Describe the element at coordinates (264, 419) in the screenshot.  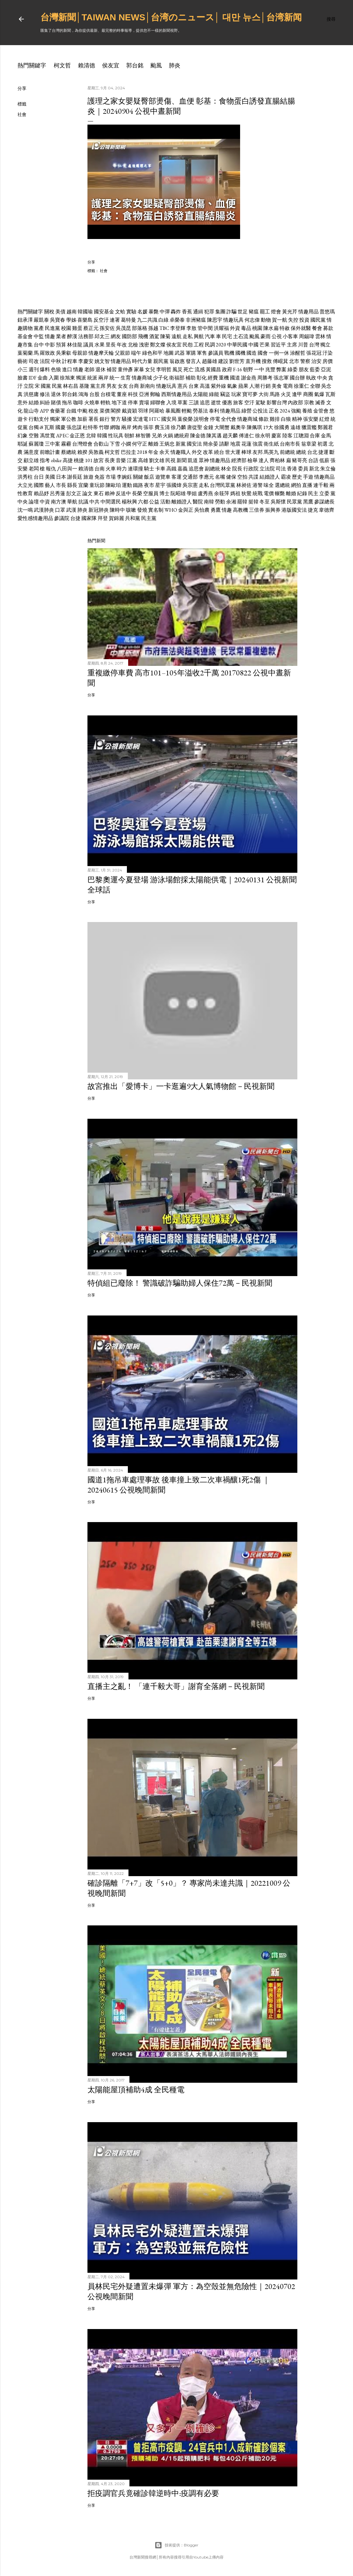
I see `條款` at that location.